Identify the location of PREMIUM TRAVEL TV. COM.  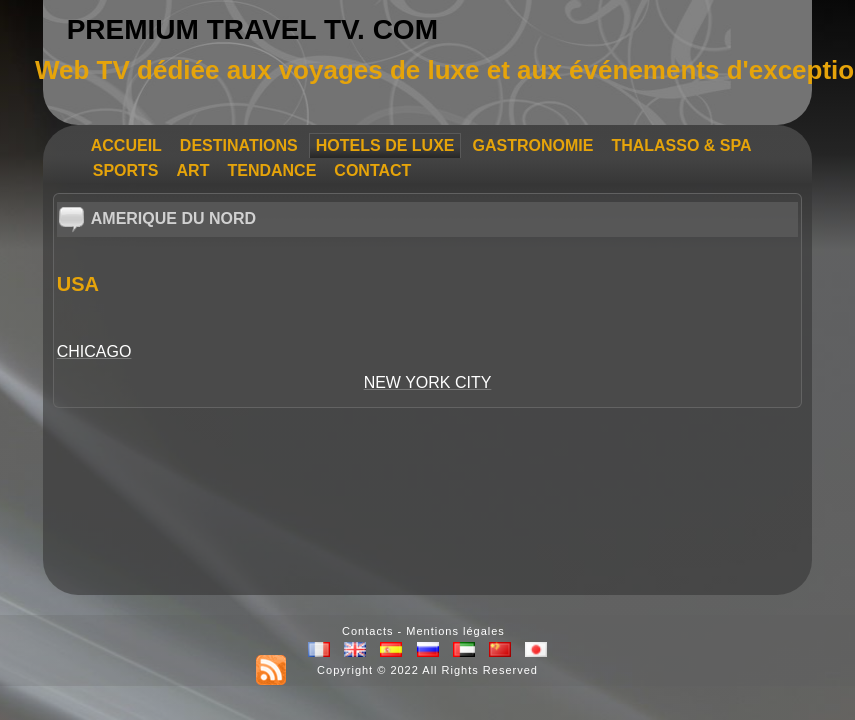
(252, 29).